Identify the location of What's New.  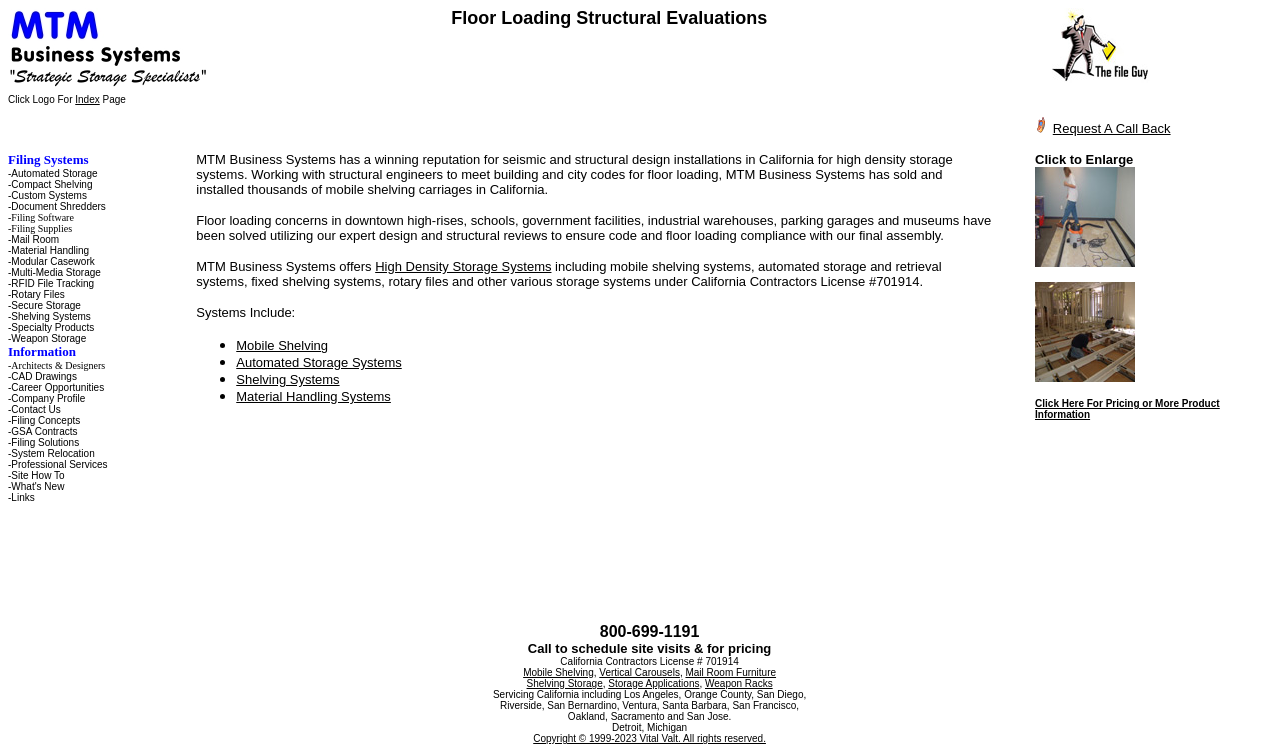
(37, 486).